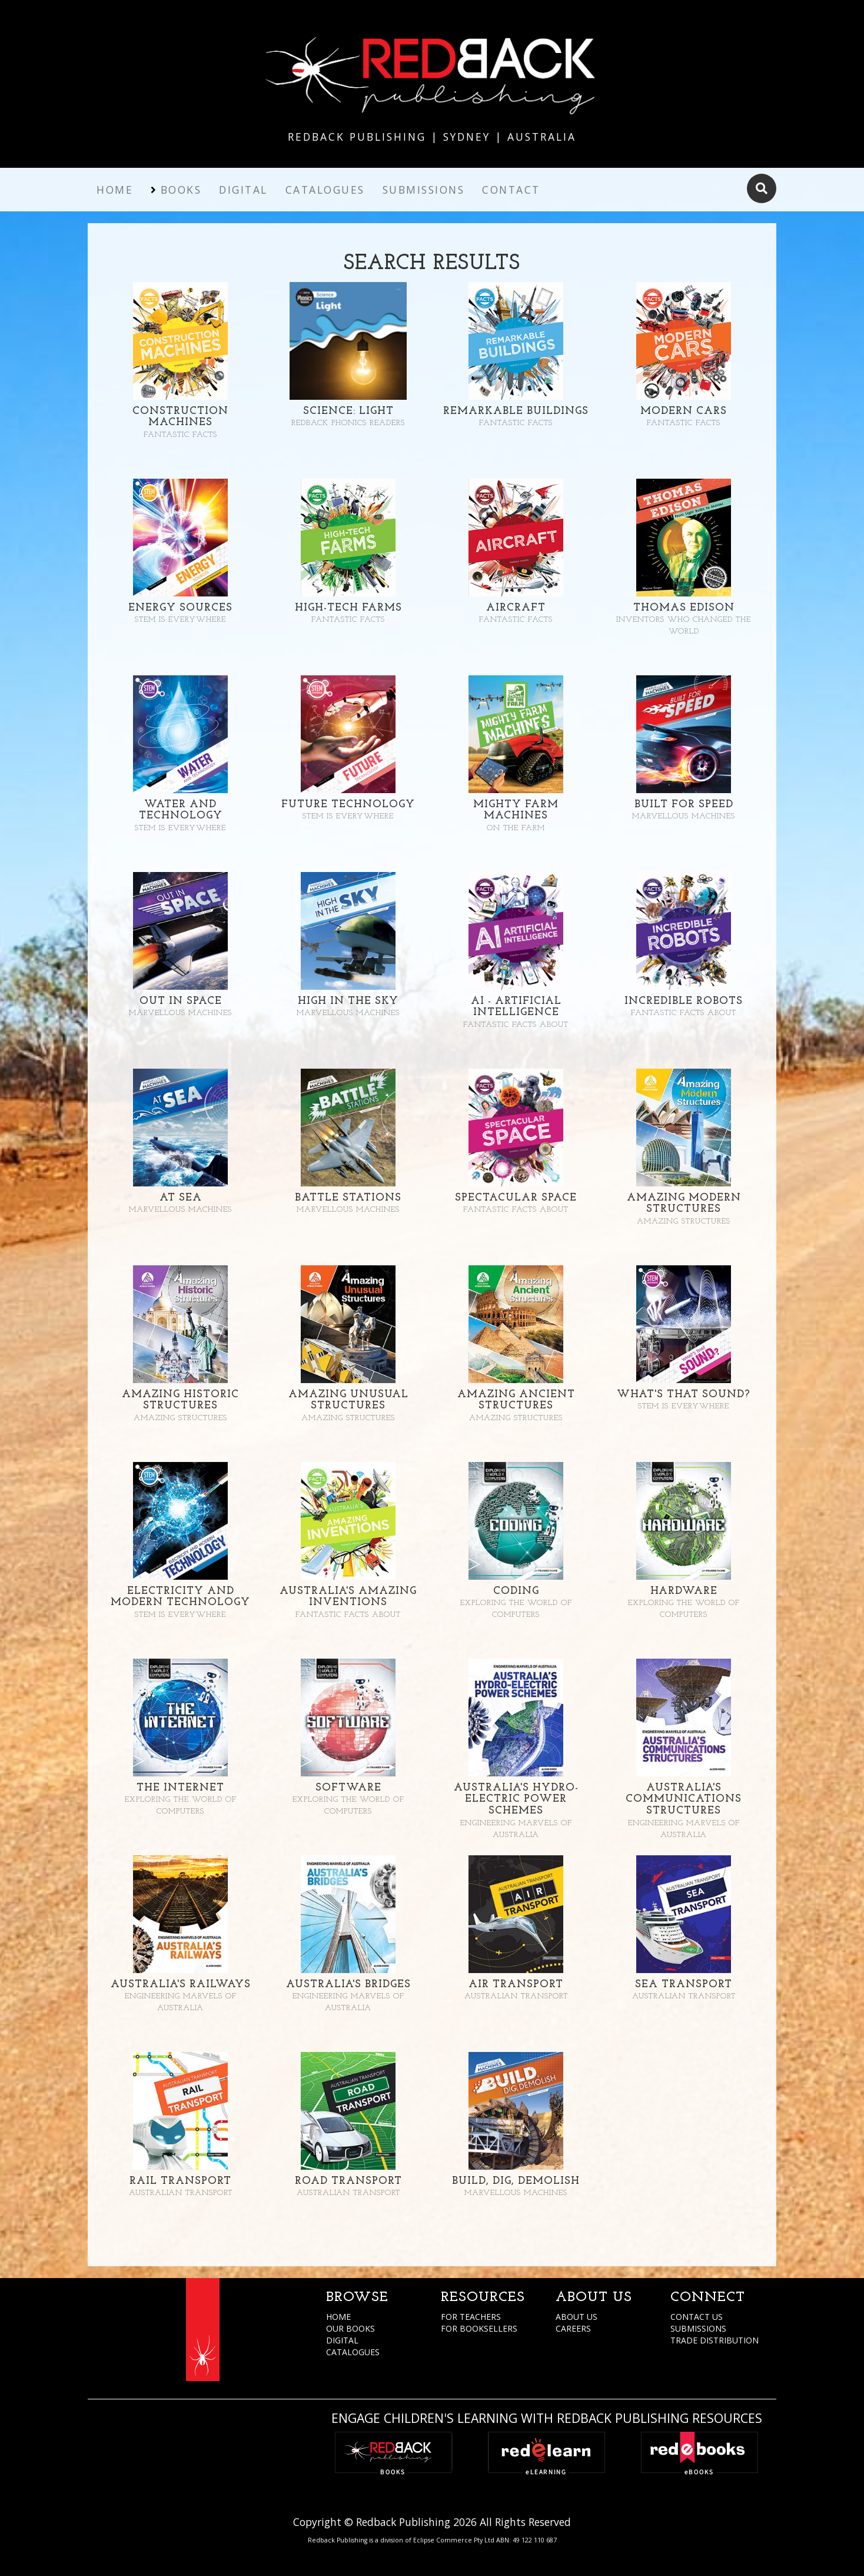 The height and width of the screenshot is (2576, 864). I want to click on TRADE DISTRIBUTION, so click(714, 2340).